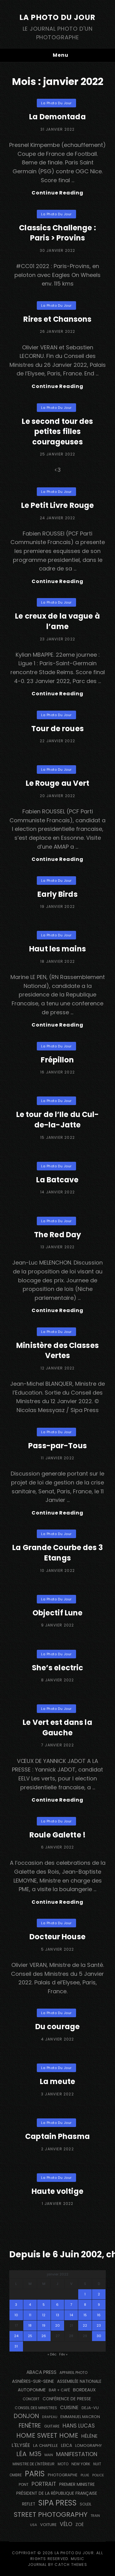 The width and height of the screenshot is (115, 2576). Describe the element at coordinates (47, 2435) in the screenshot. I see `Home Sweet Home [Home Sweet Home (692 éléments)]` at that location.